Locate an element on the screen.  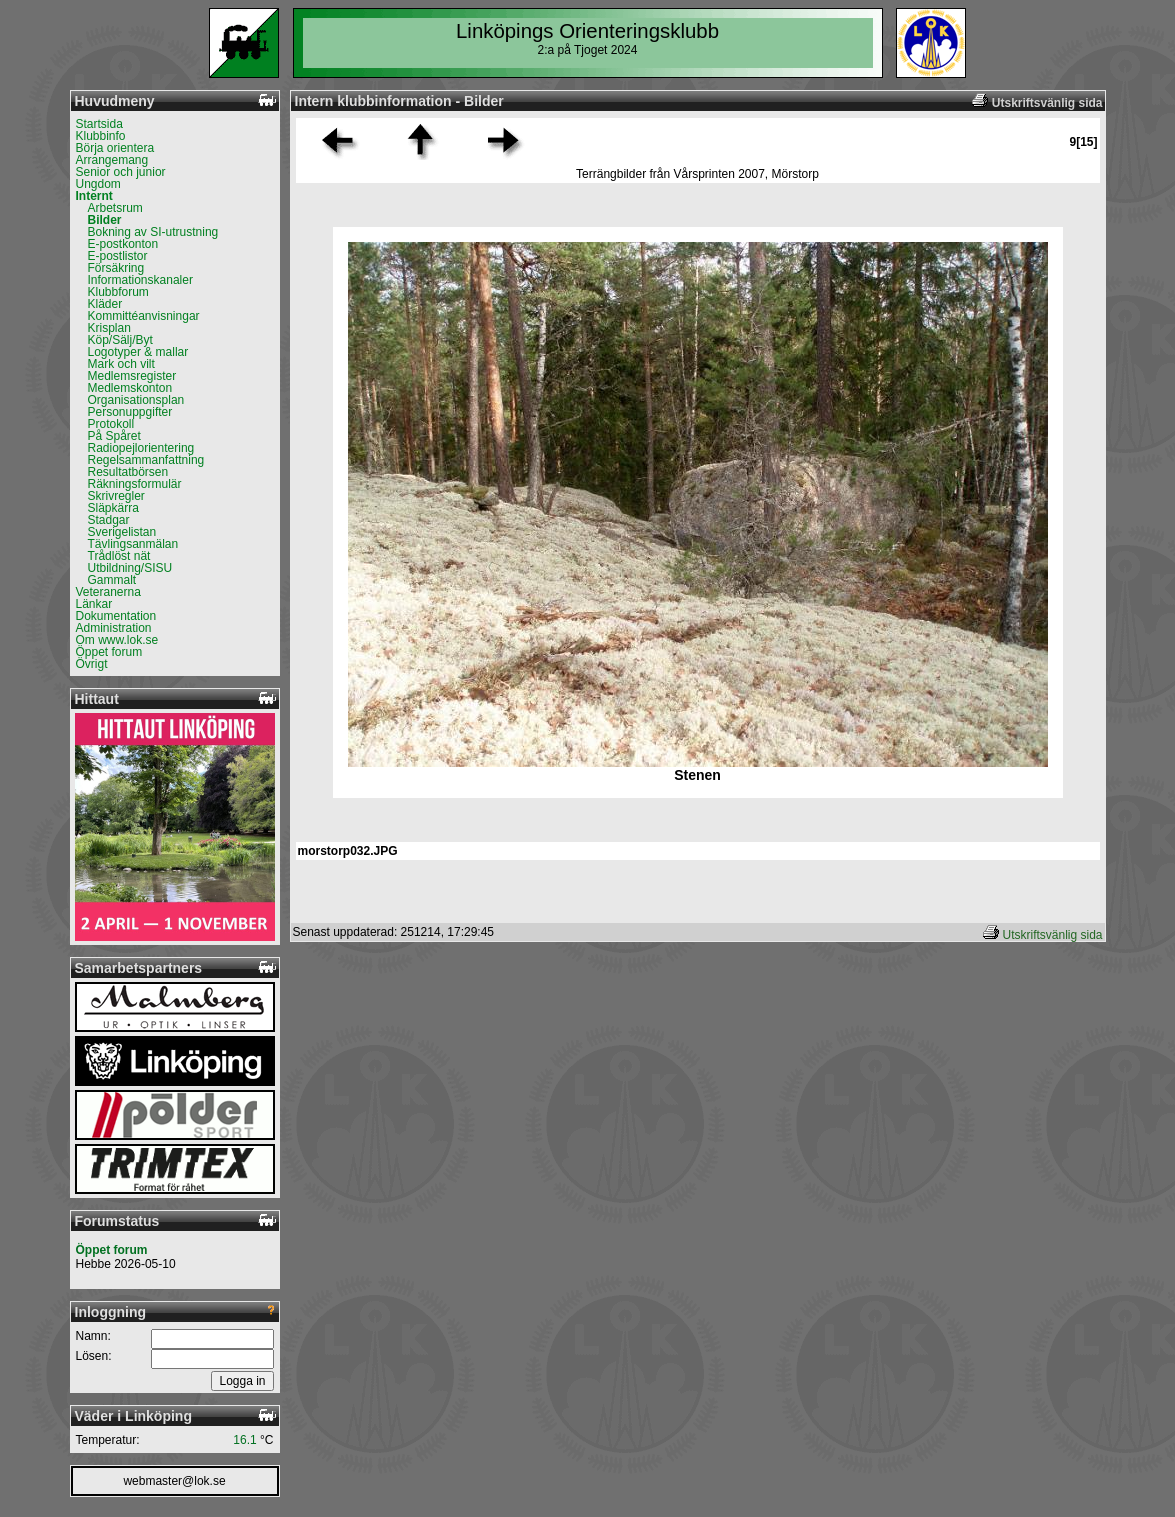
Startsida is located at coordinates (99, 124).